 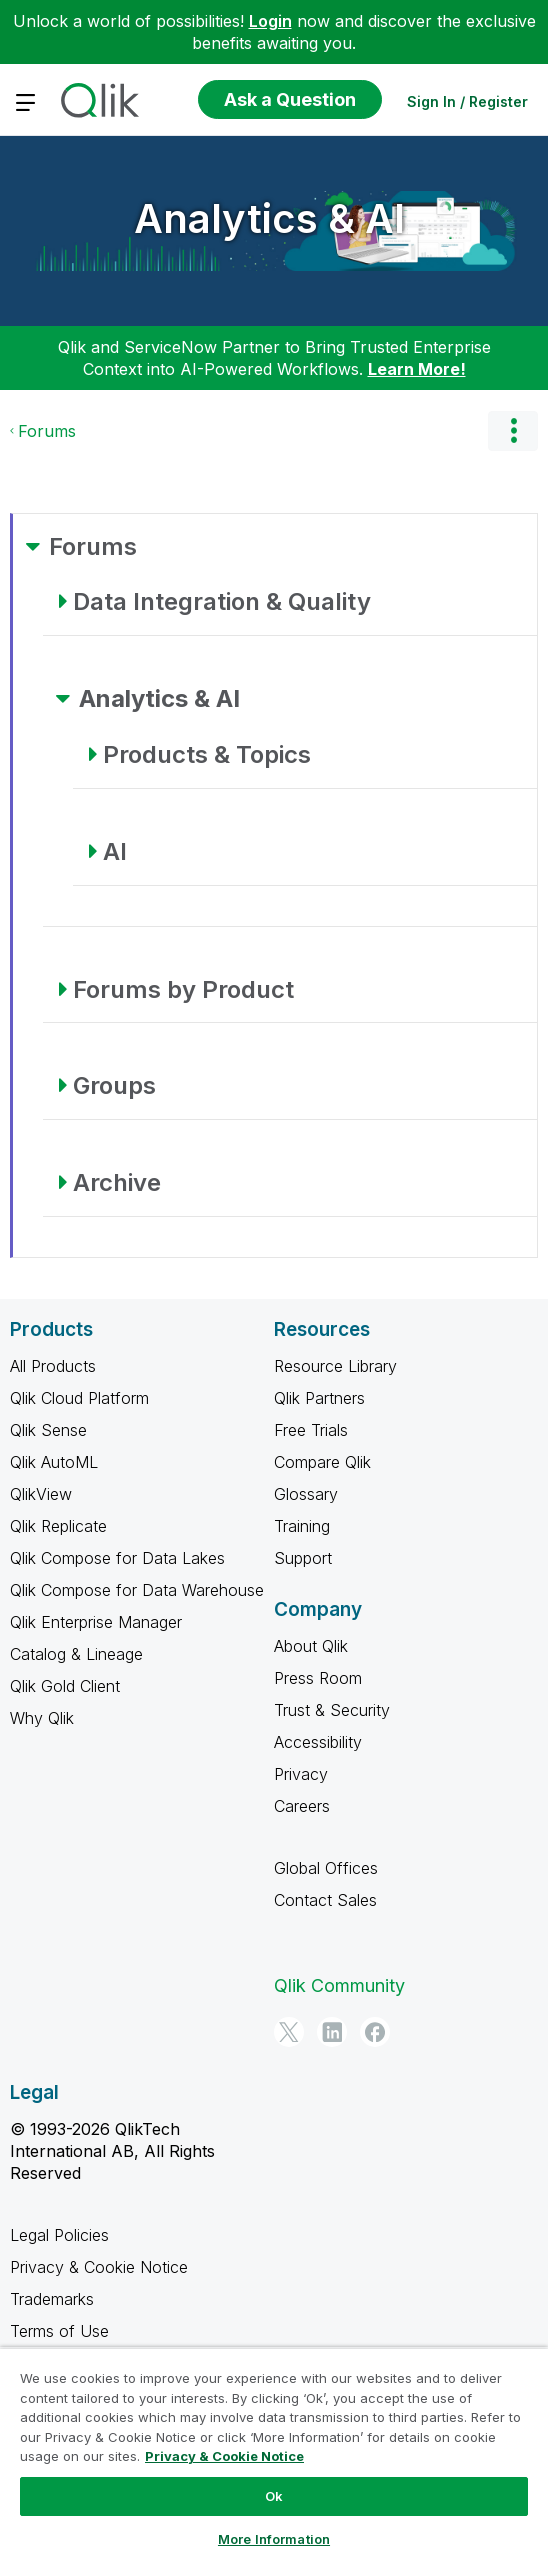 What do you see at coordinates (311, 1646) in the screenshot?
I see `About Qlik` at bounding box center [311, 1646].